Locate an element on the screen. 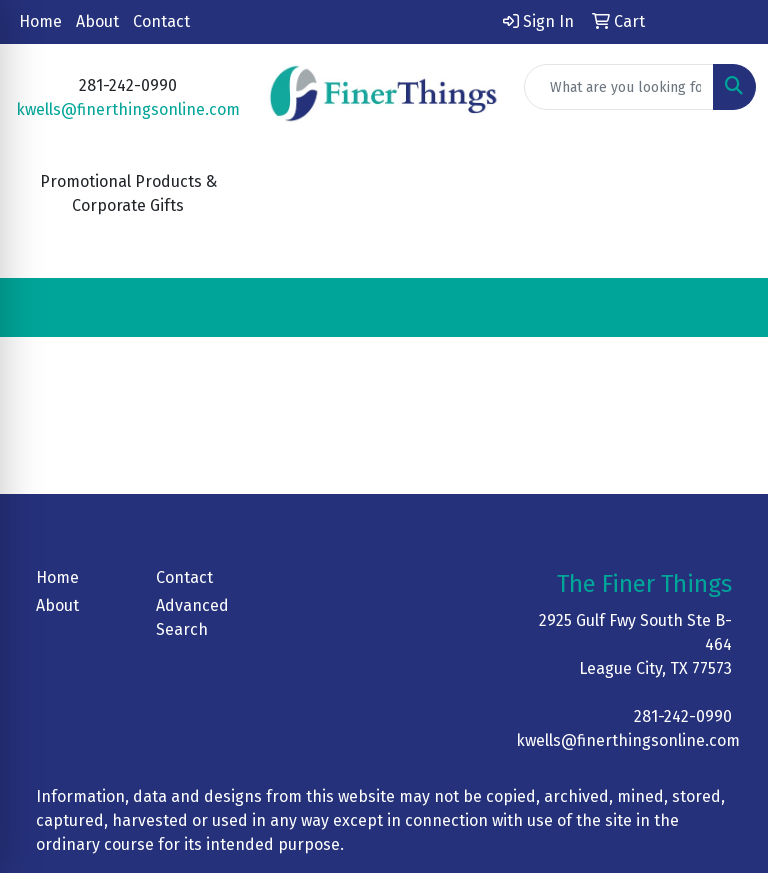 The width and height of the screenshot is (768, 873). About is located at coordinates (97, 21).